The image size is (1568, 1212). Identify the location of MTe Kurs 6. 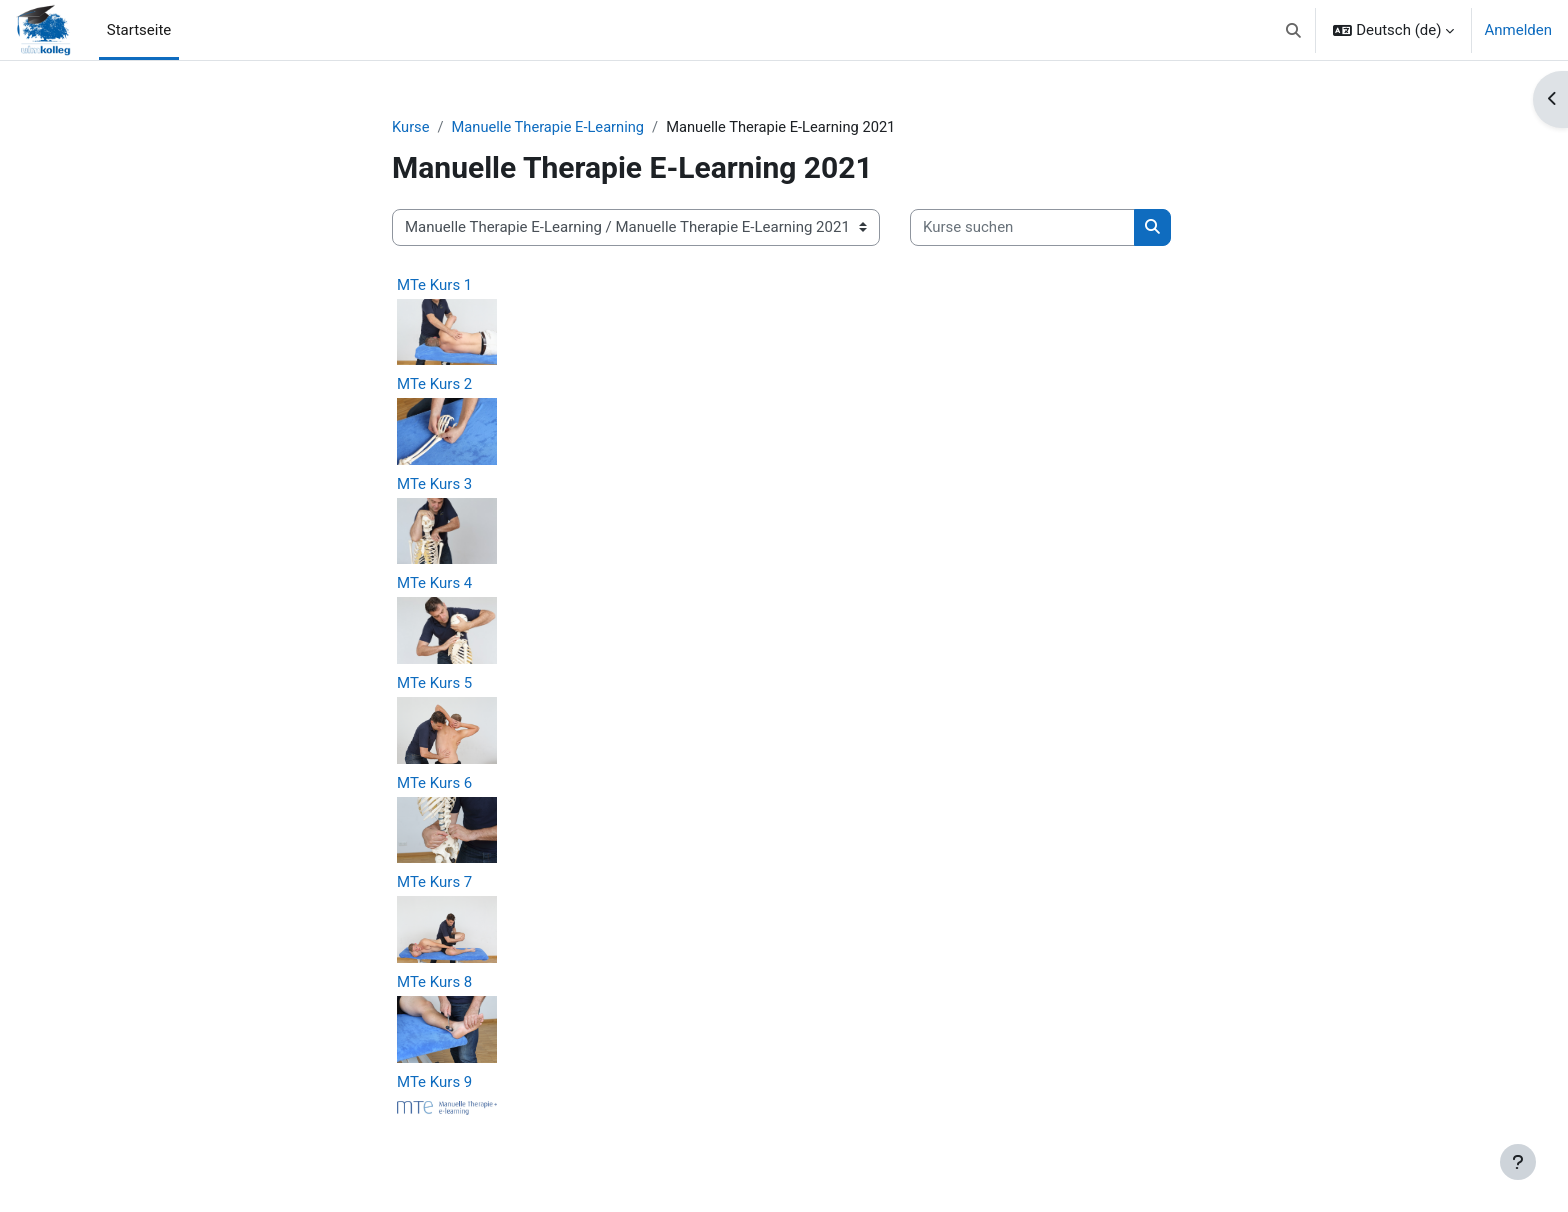
(434, 783).